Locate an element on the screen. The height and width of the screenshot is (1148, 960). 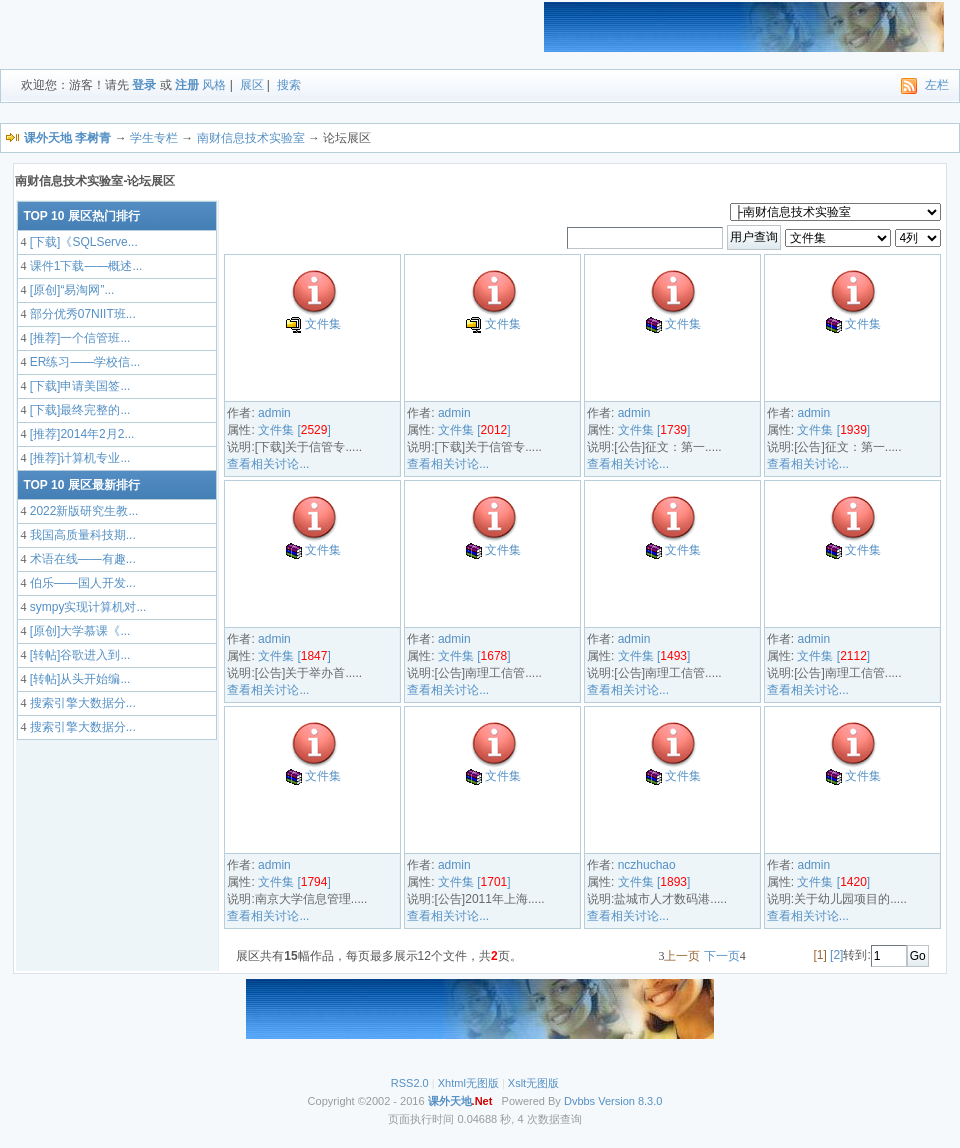
[原创]大学慕课《... is located at coordinates (78, 631).